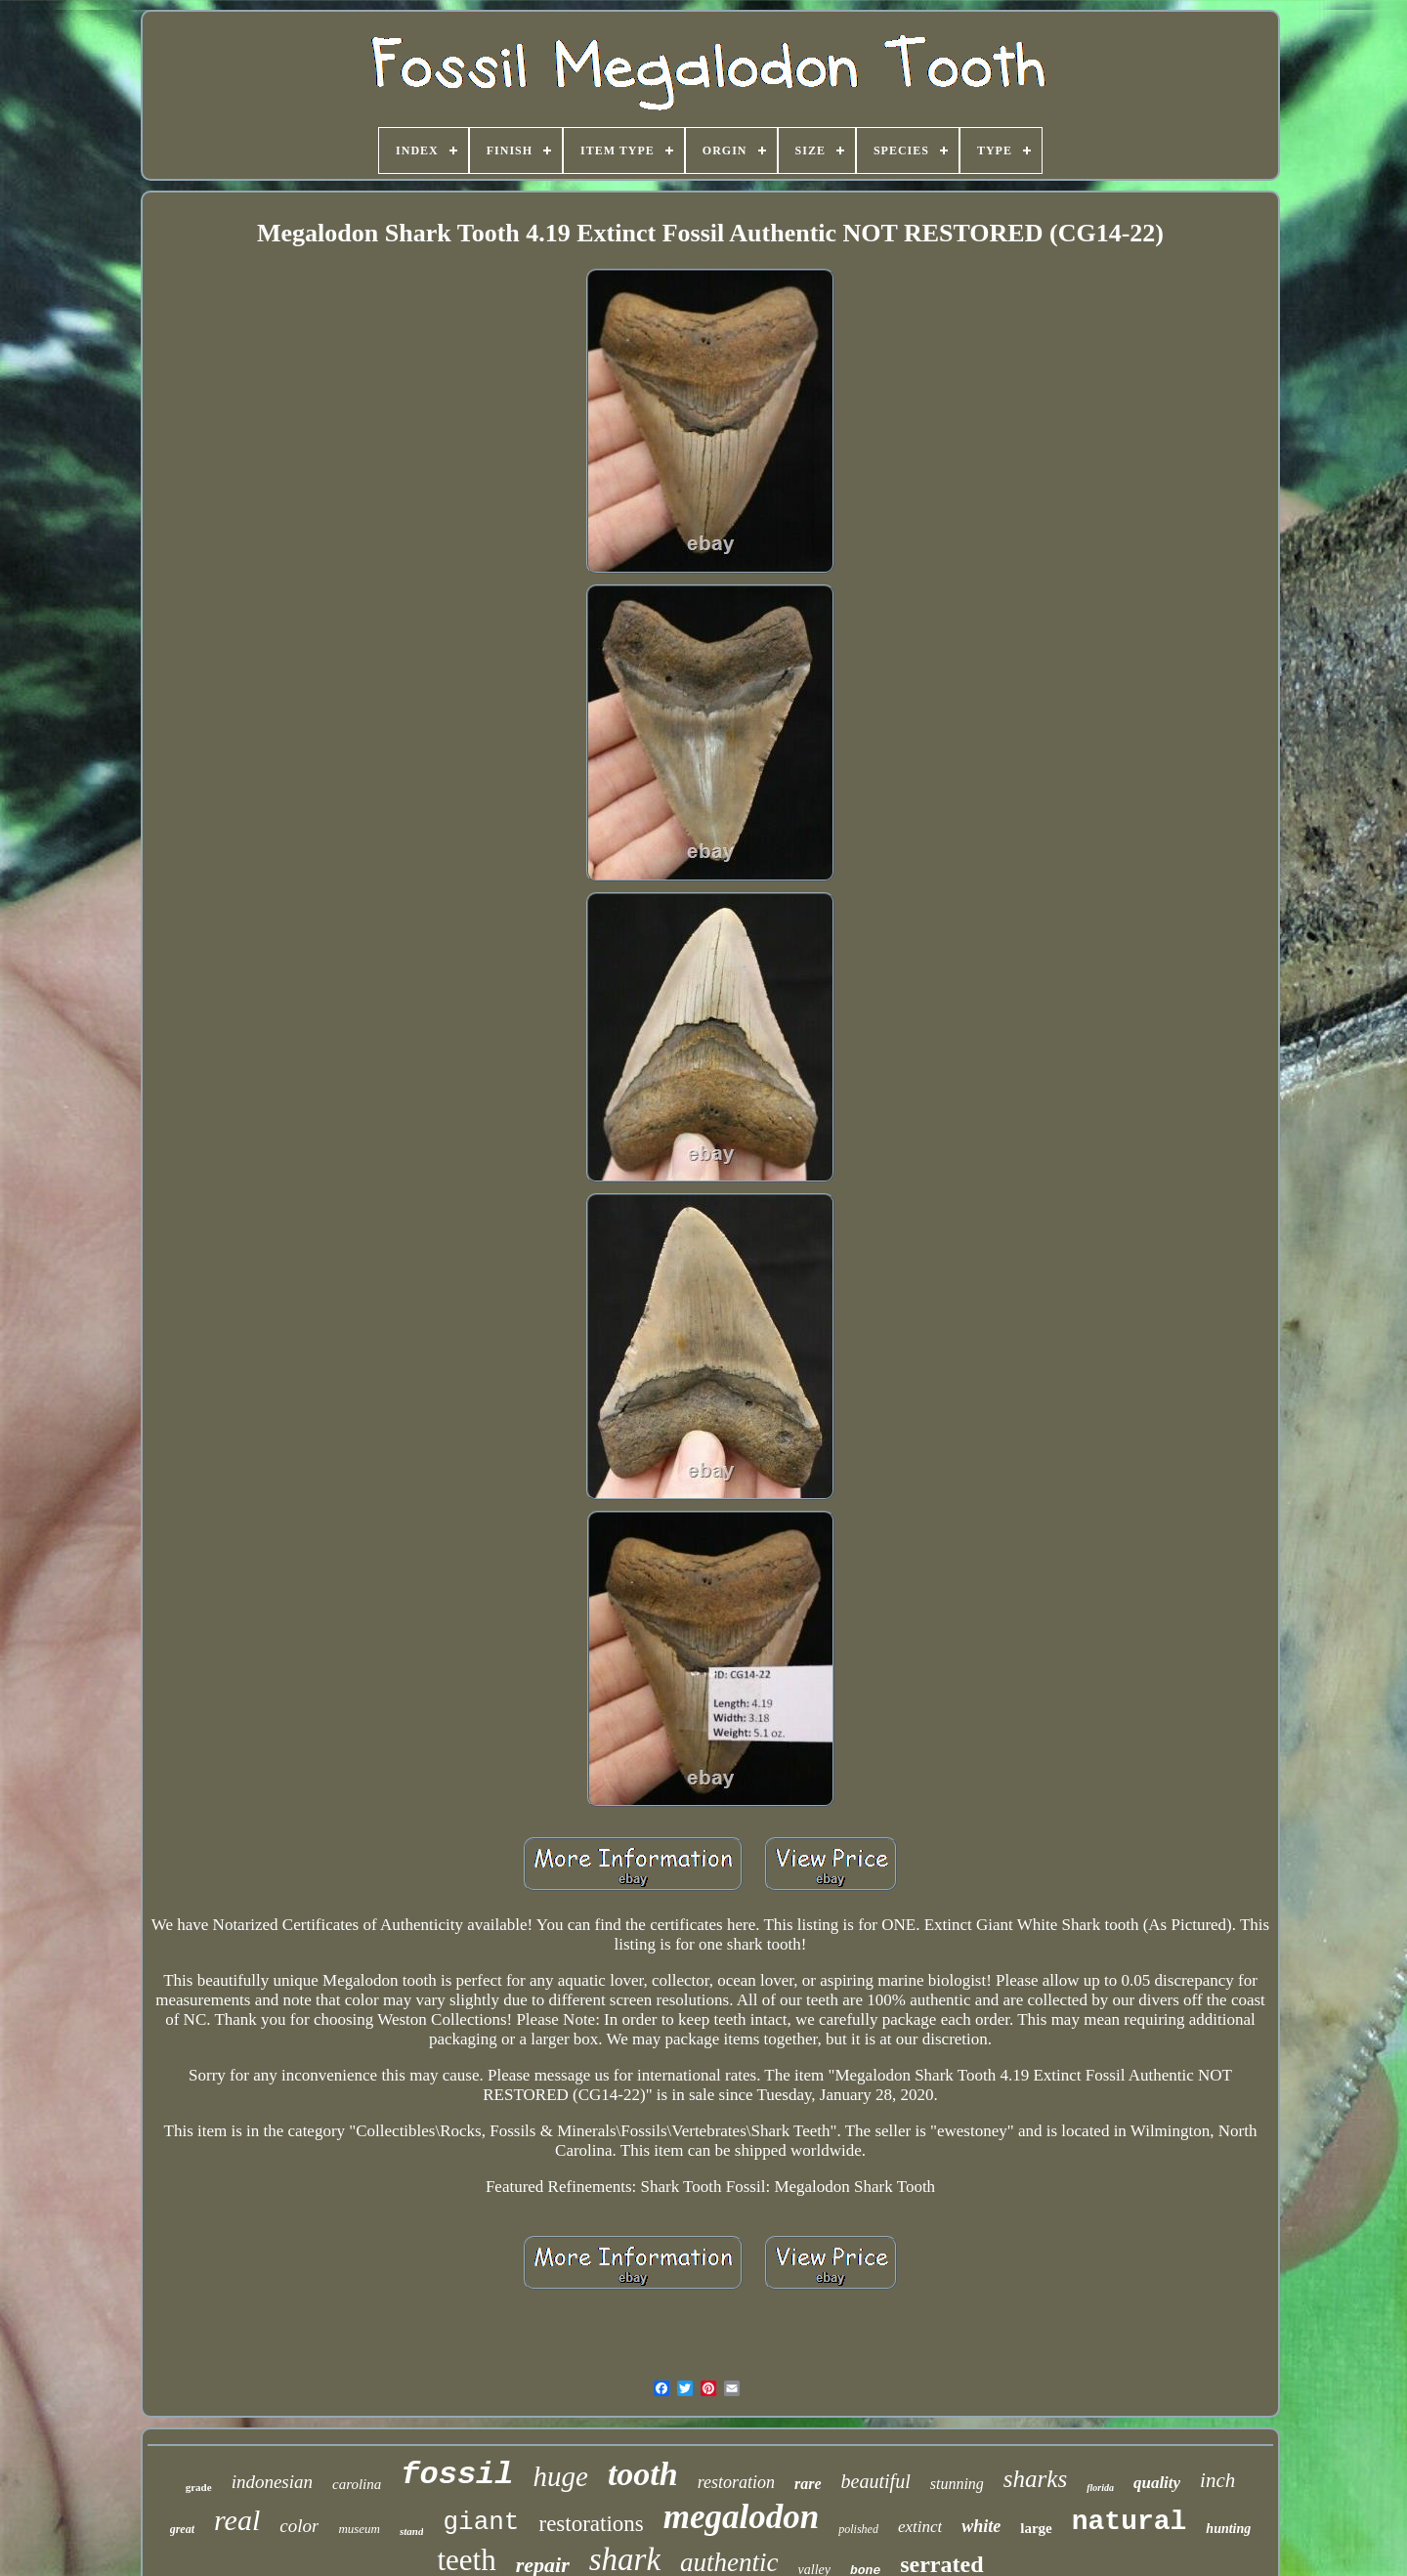  Describe the element at coordinates (299, 2525) in the screenshot. I see `color` at that location.